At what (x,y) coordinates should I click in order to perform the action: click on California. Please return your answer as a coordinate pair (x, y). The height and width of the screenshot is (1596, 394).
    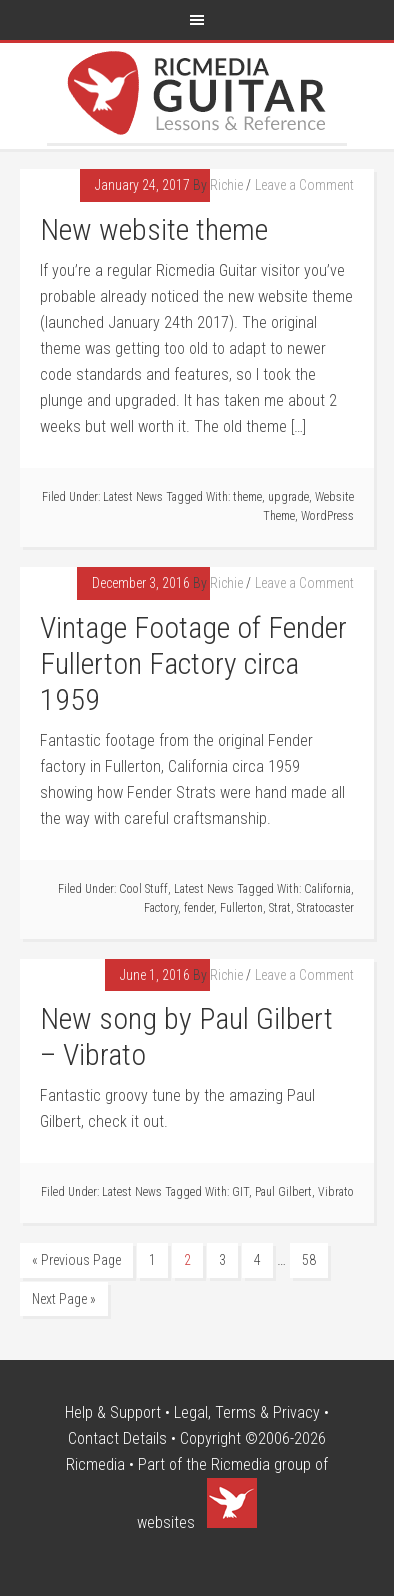
    Looking at the image, I should click on (327, 889).